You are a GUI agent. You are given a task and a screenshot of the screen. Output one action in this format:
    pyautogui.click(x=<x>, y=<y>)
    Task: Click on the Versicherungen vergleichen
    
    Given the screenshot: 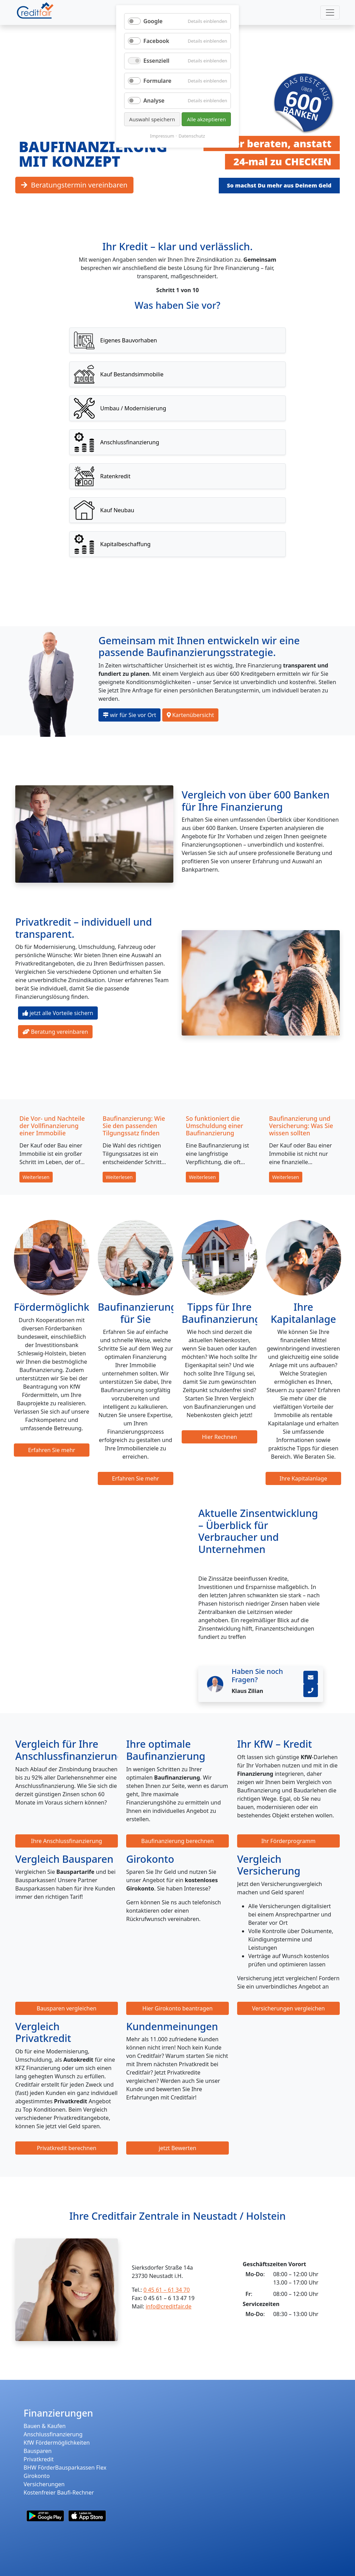 What is the action you would take?
    pyautogui.click(x=288, y=2008)
    